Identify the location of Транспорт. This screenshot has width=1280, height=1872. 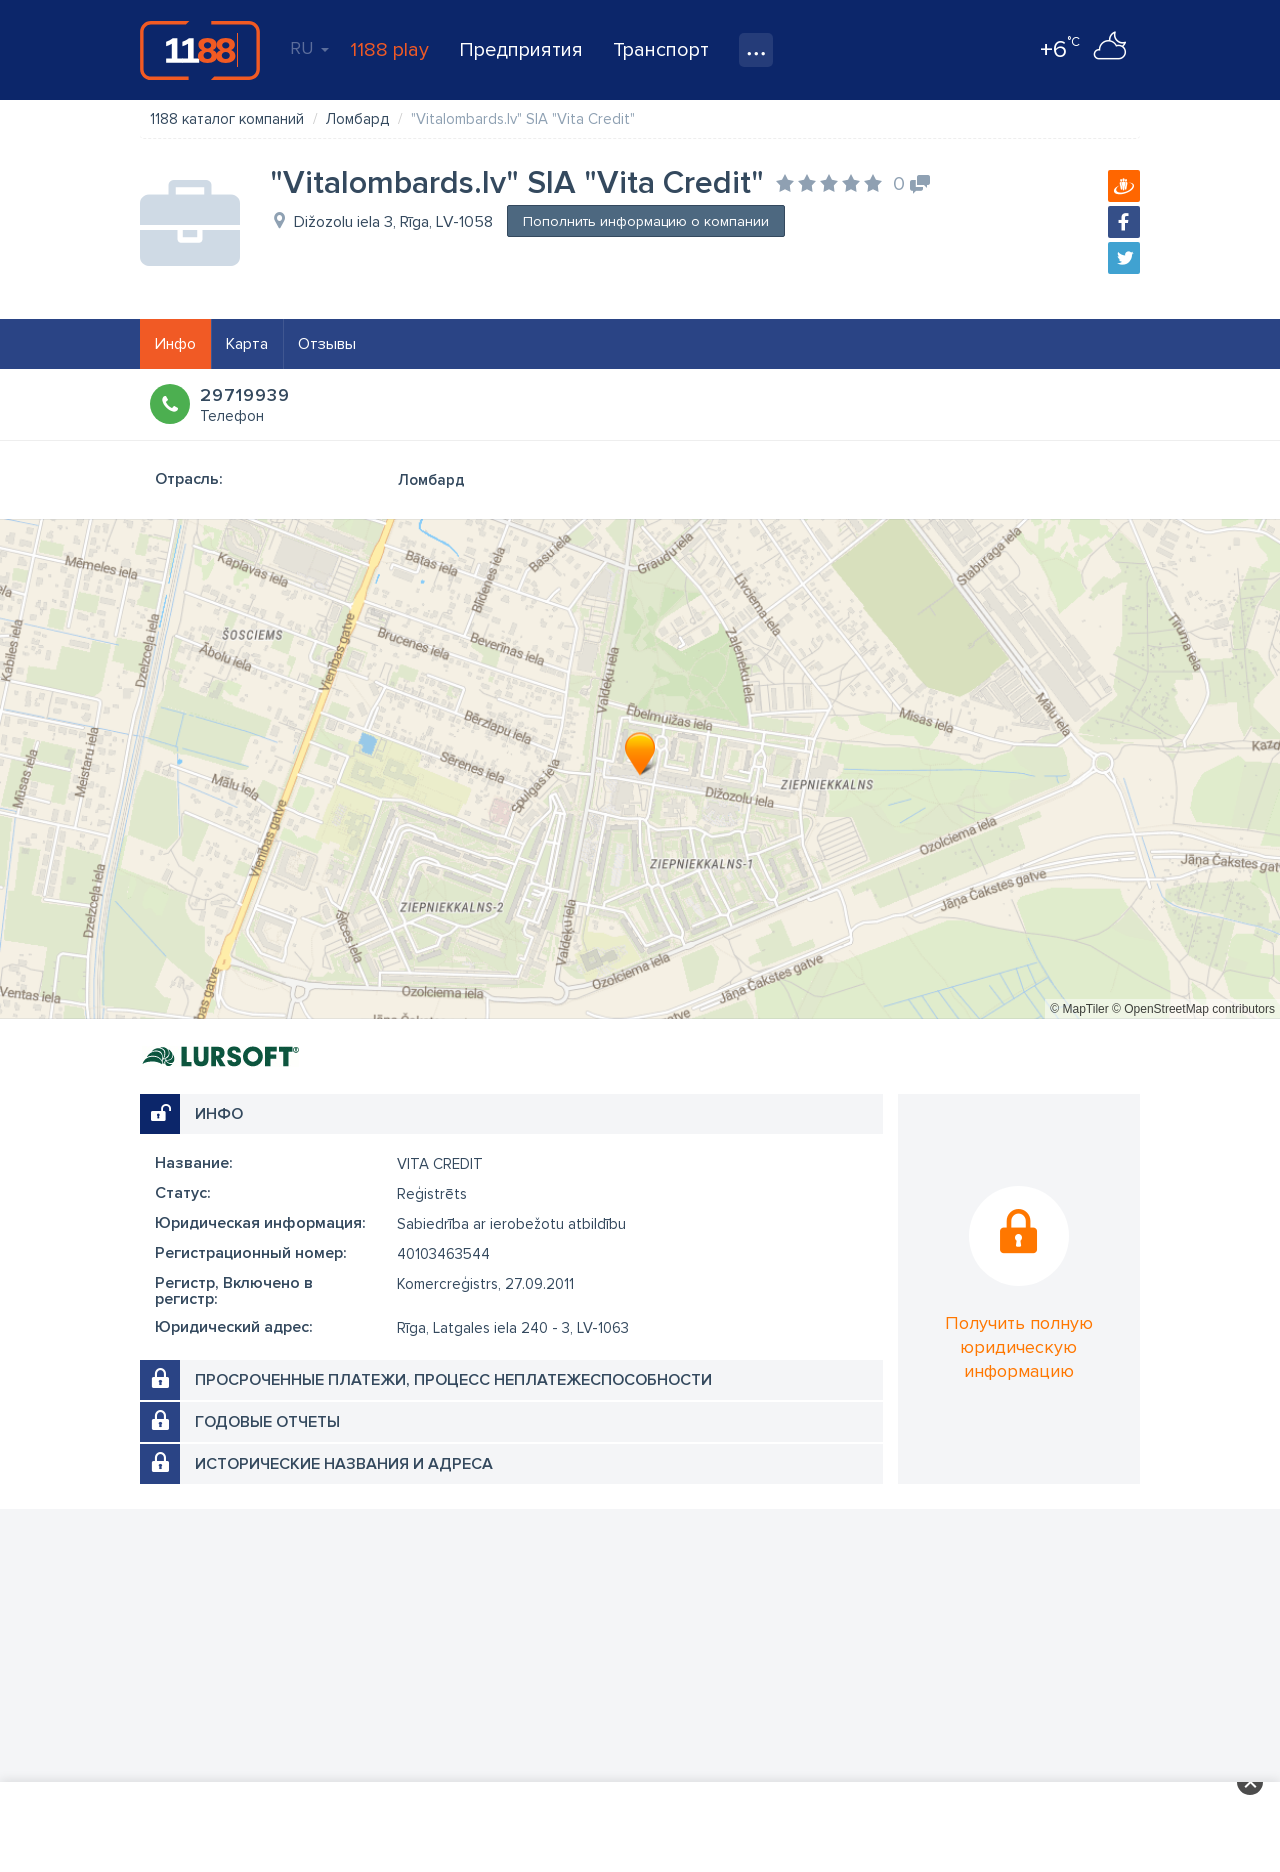
(661, 50).